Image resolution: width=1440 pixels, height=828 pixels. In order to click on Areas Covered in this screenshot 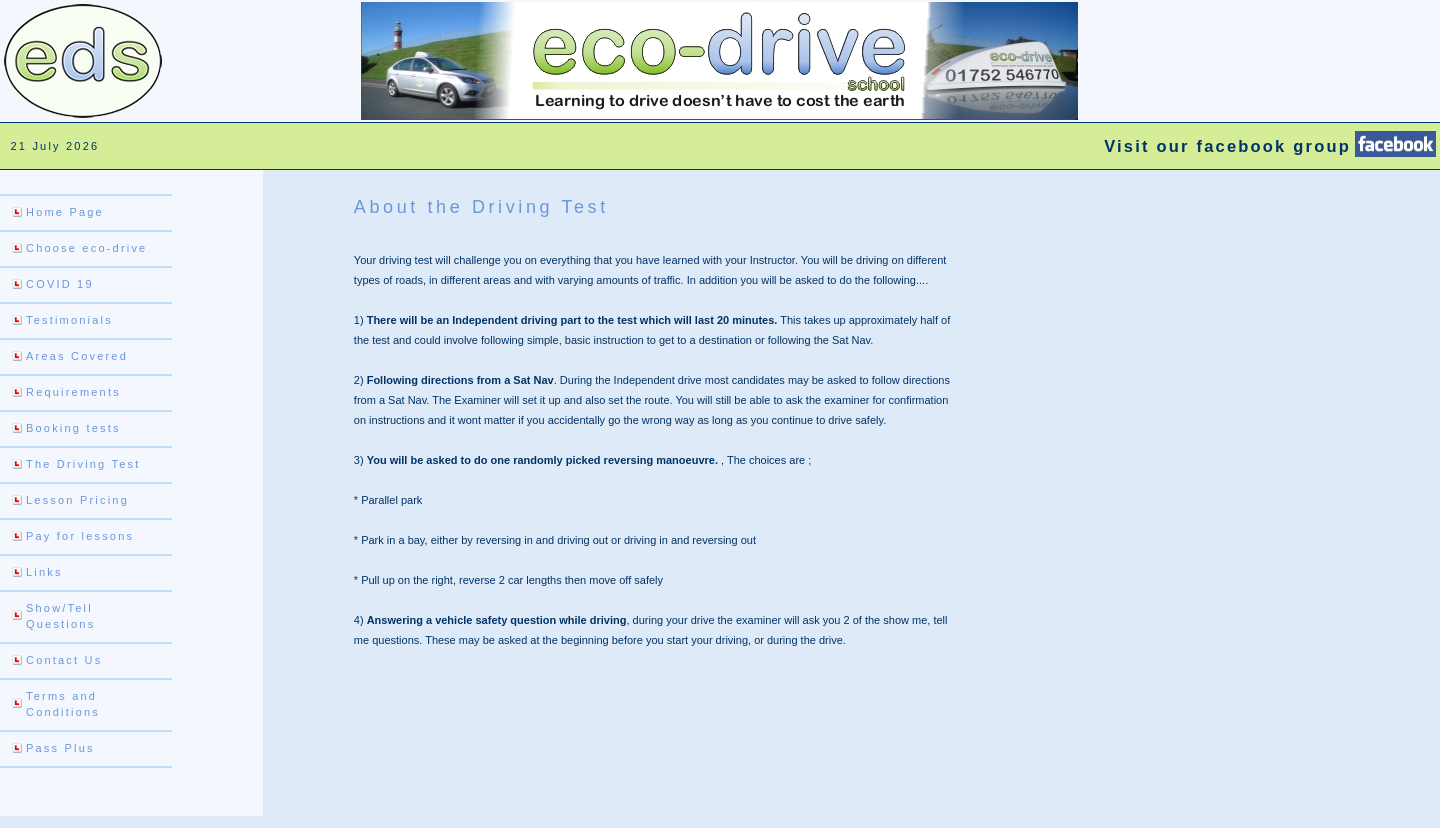, I will do `click(77, 356)`.